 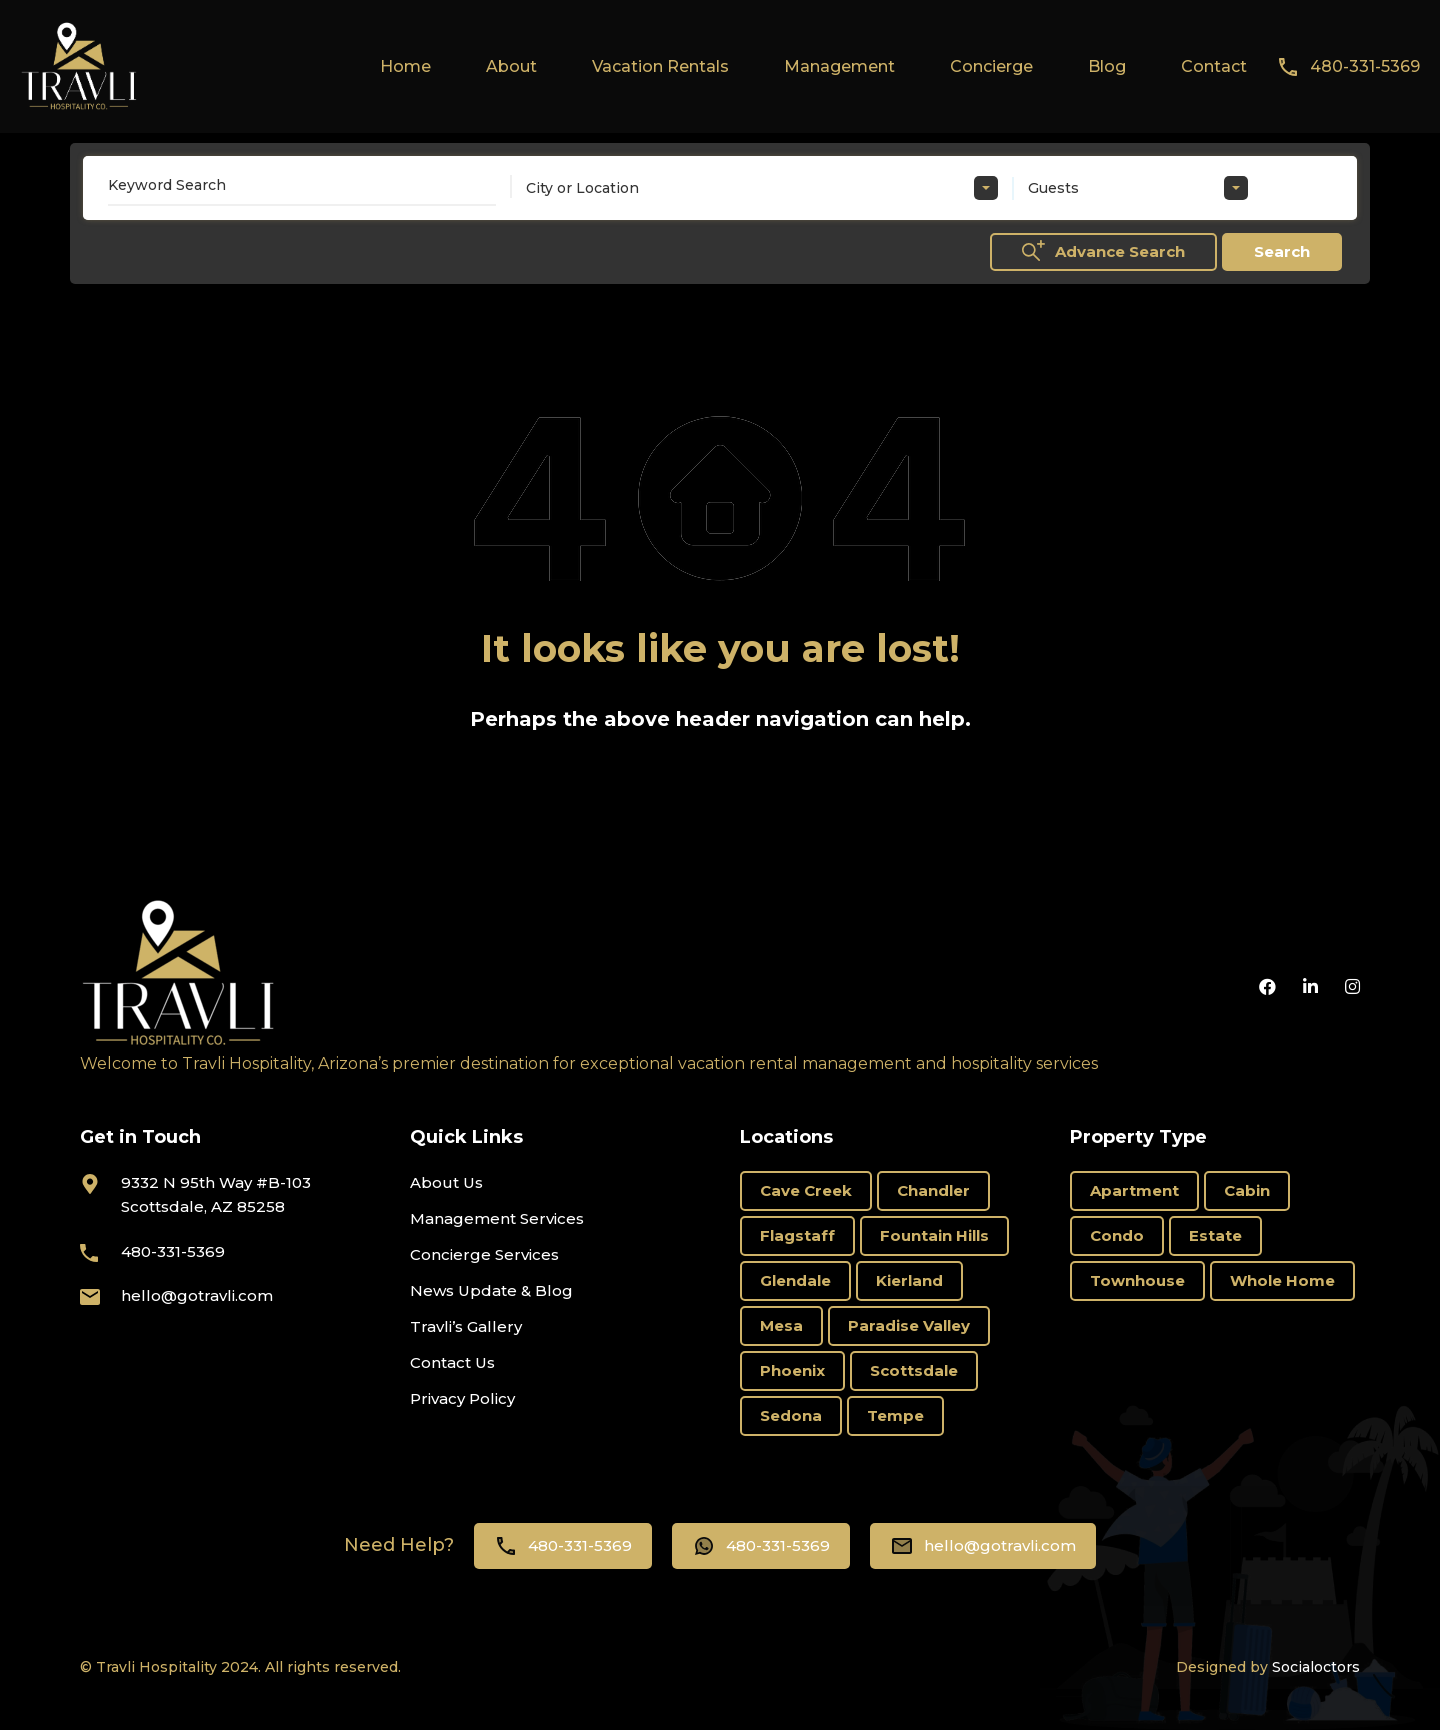 I want to click on Concierge Services, so click(x=484, y=1254).